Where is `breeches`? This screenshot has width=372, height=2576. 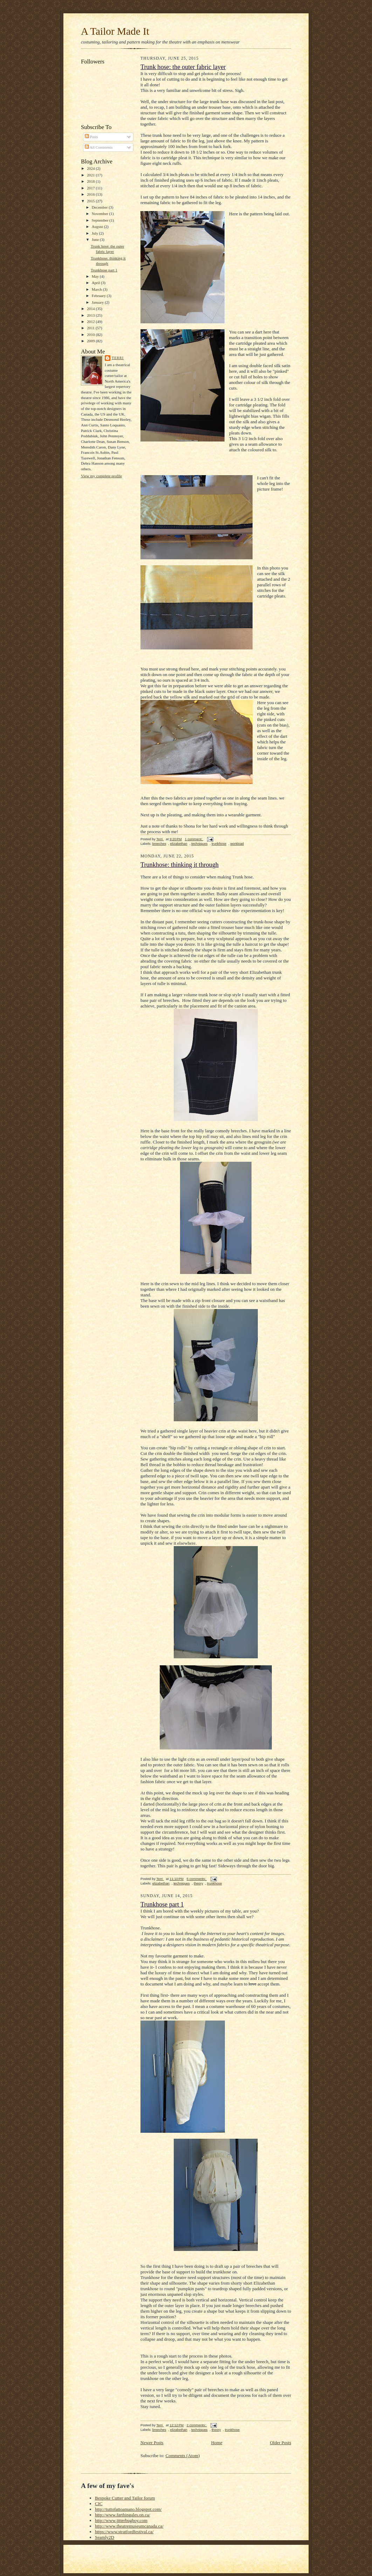
breeches is located at coordinates (159, 843).